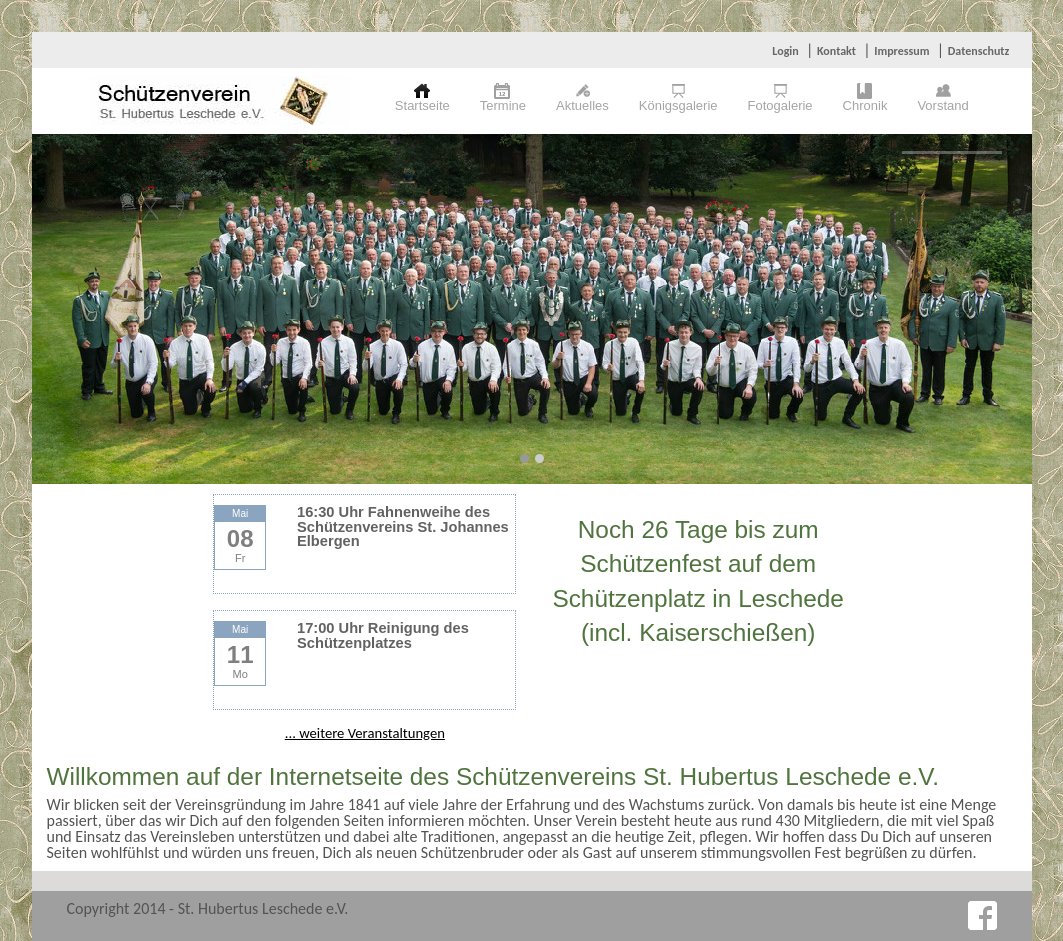  I want to click on Startseite, so click(422, 105).